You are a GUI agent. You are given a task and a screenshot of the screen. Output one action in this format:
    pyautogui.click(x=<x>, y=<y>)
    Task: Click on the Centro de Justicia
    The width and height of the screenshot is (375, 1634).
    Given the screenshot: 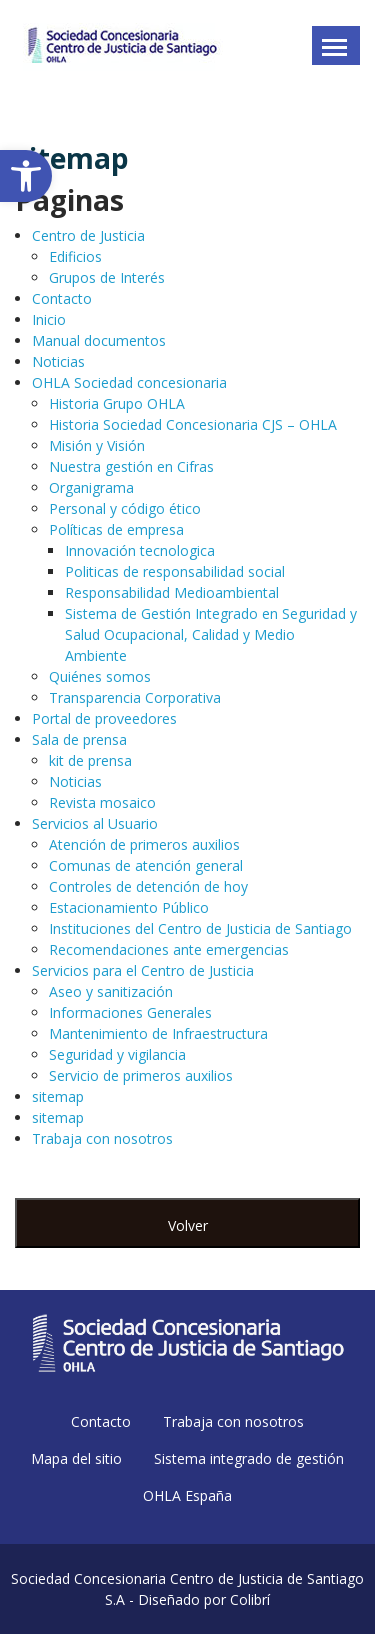 What is the action you would take?
    pyautogui.click(x=88, y=235)
    